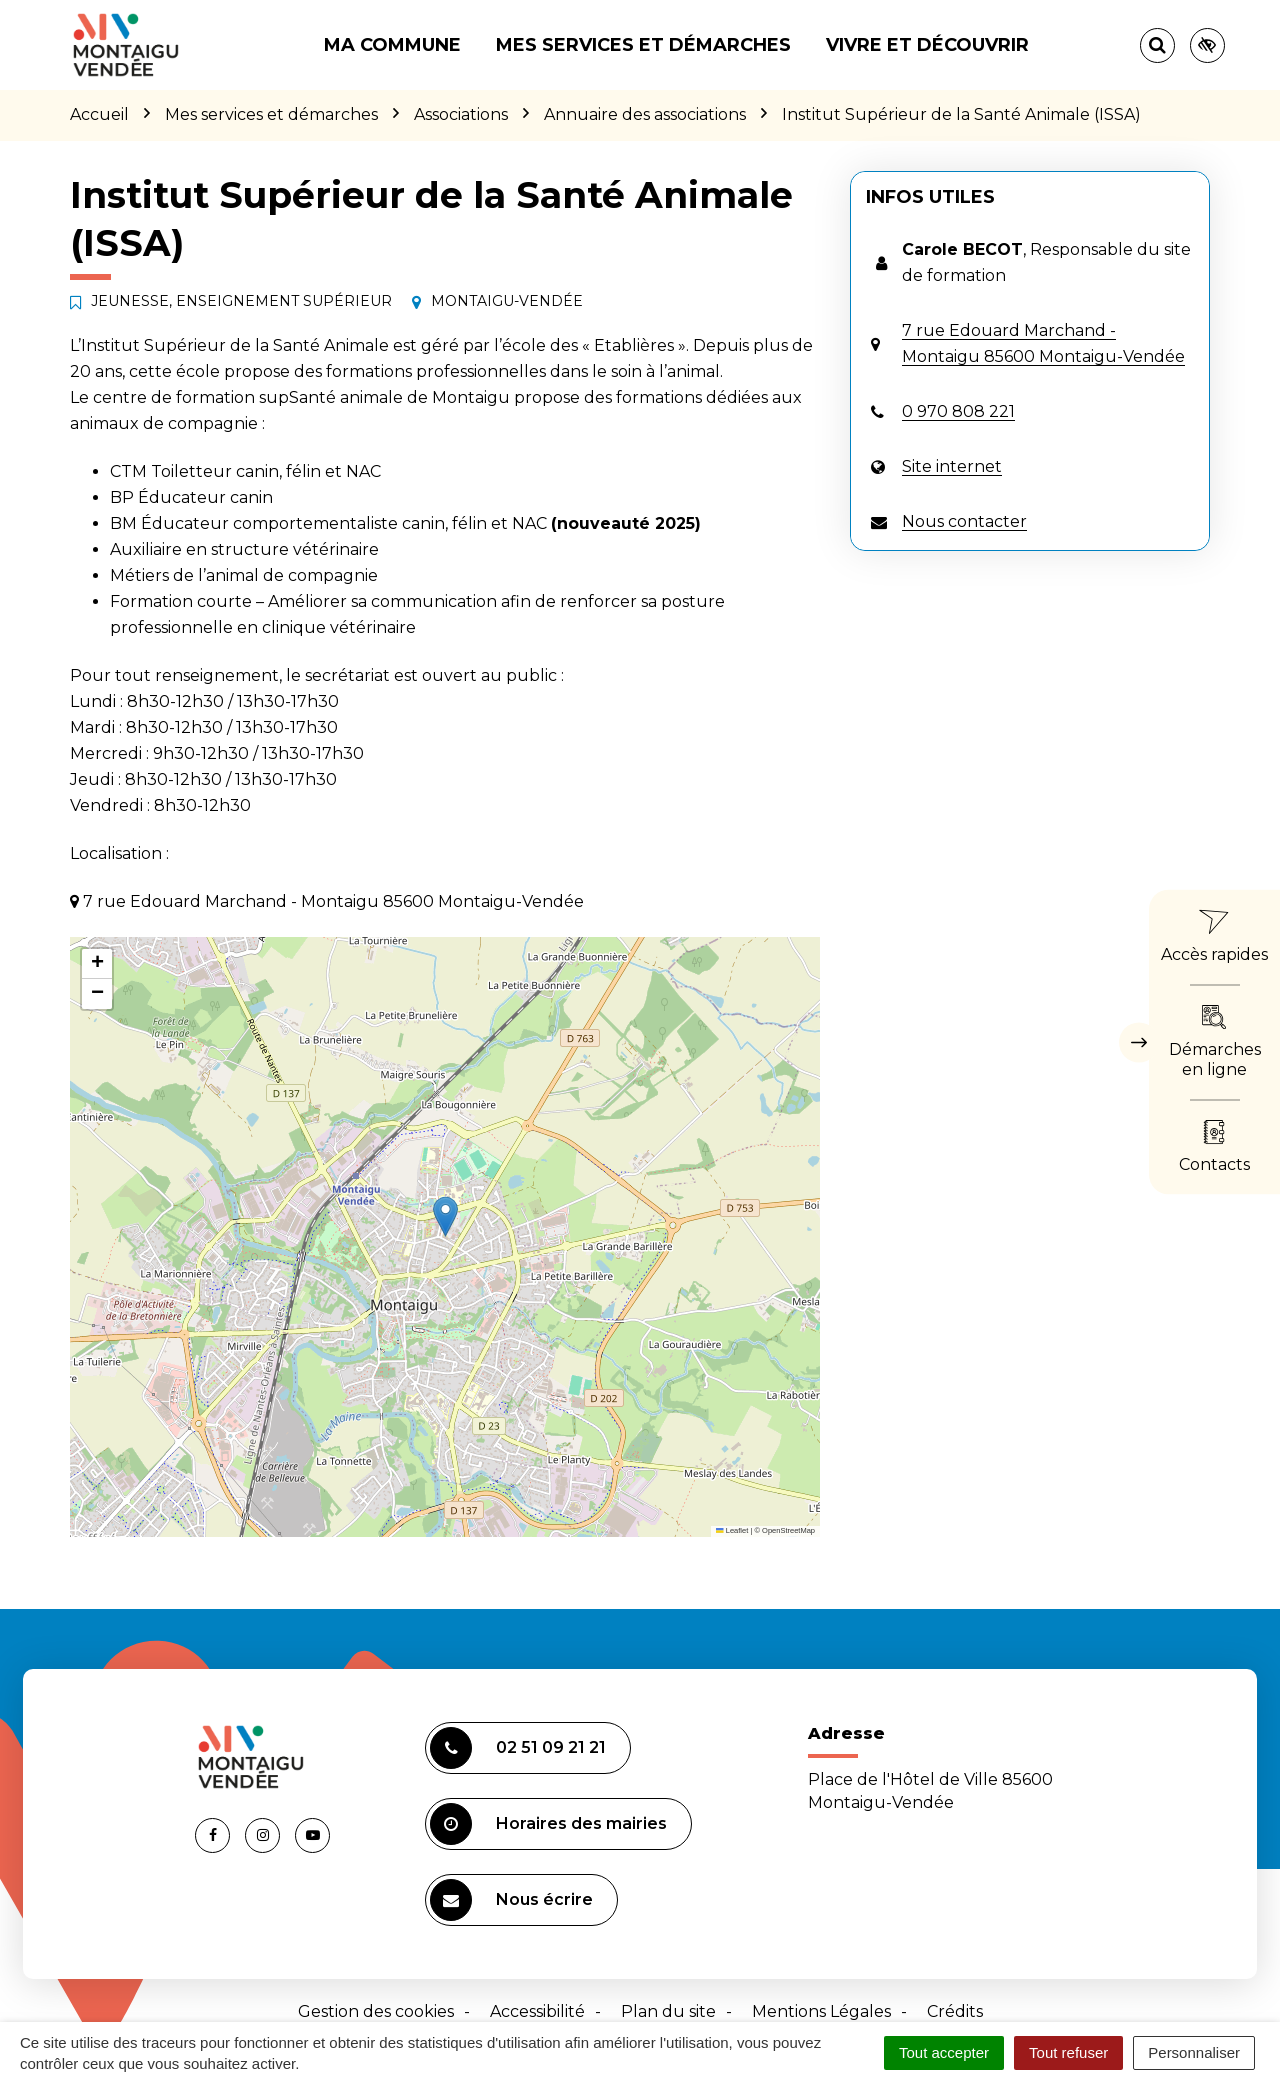  I want to click on Tout accepter [Cookies : Tout accepter], so click(944, 2052).